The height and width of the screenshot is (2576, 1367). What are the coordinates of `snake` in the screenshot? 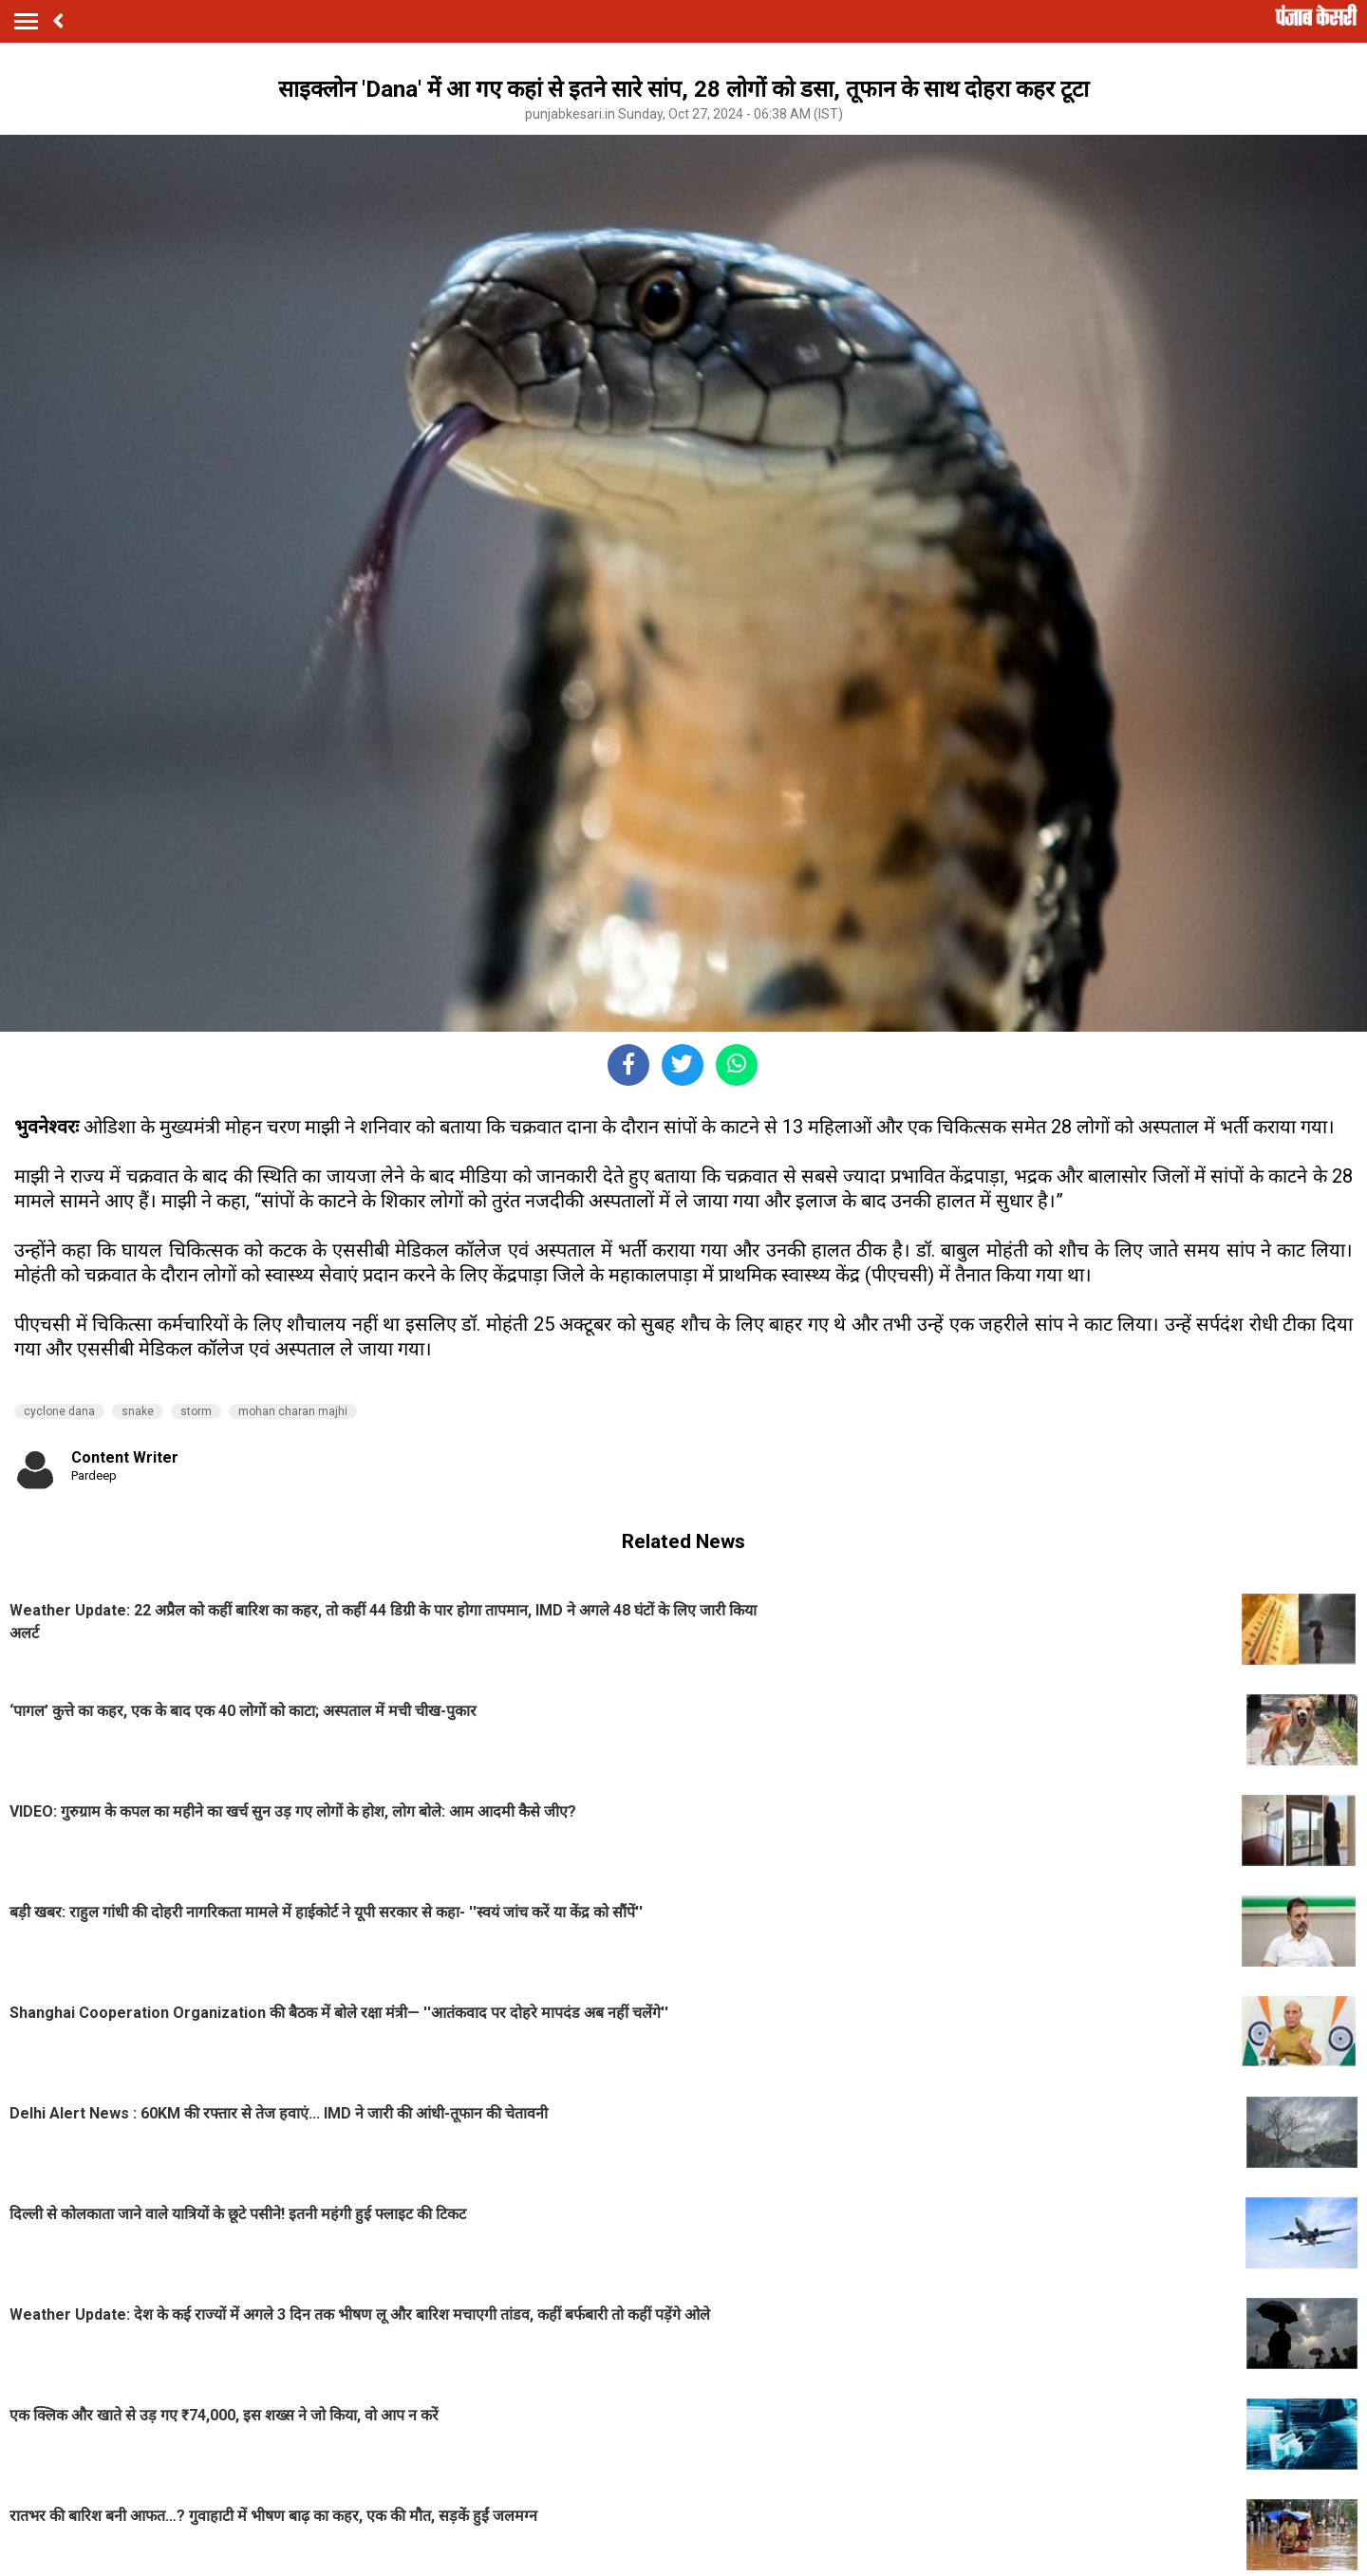 It's located at (138, 1411).